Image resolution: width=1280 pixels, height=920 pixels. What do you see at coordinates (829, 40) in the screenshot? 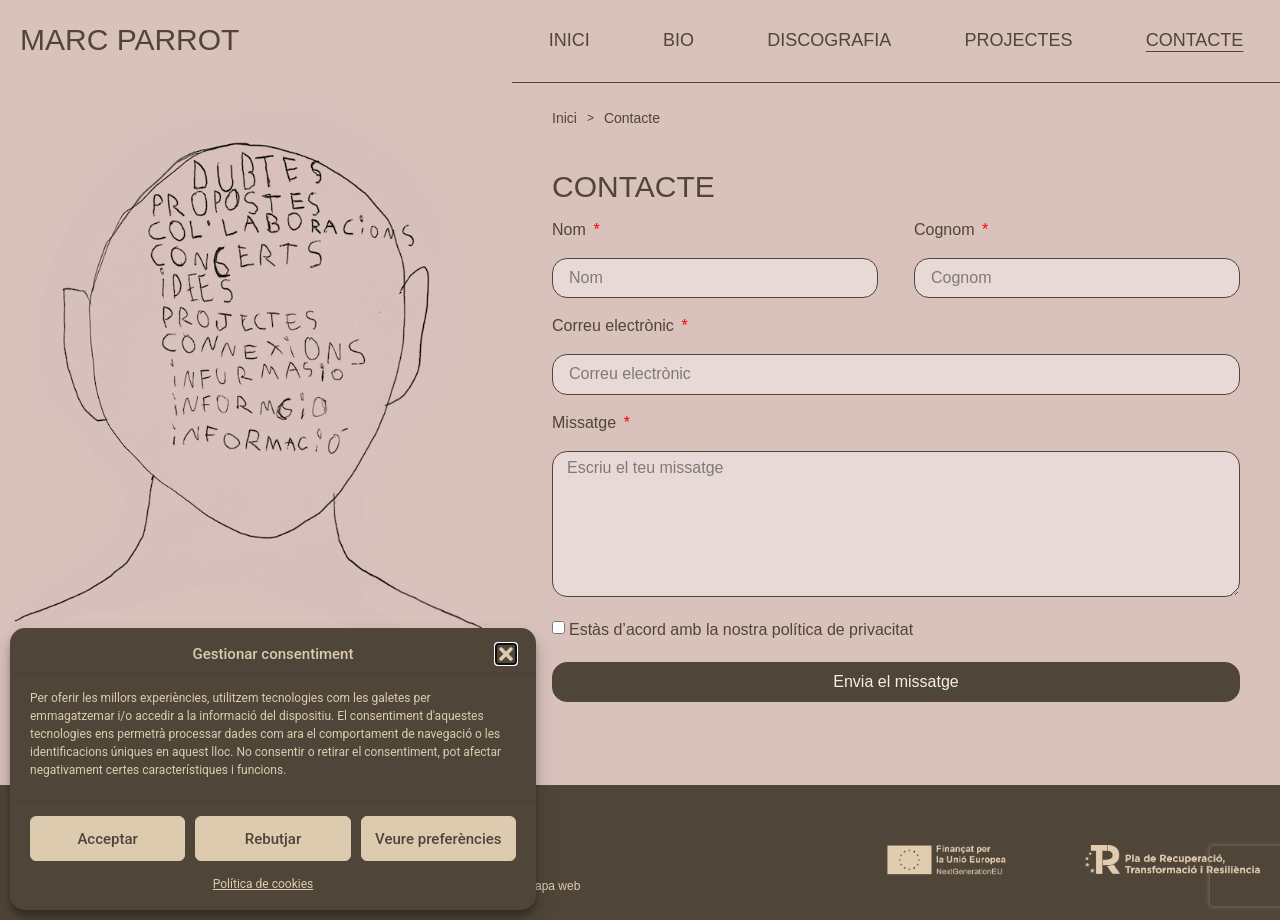
I see `DISCOGRAFIA` at bounding box center [829, 40].